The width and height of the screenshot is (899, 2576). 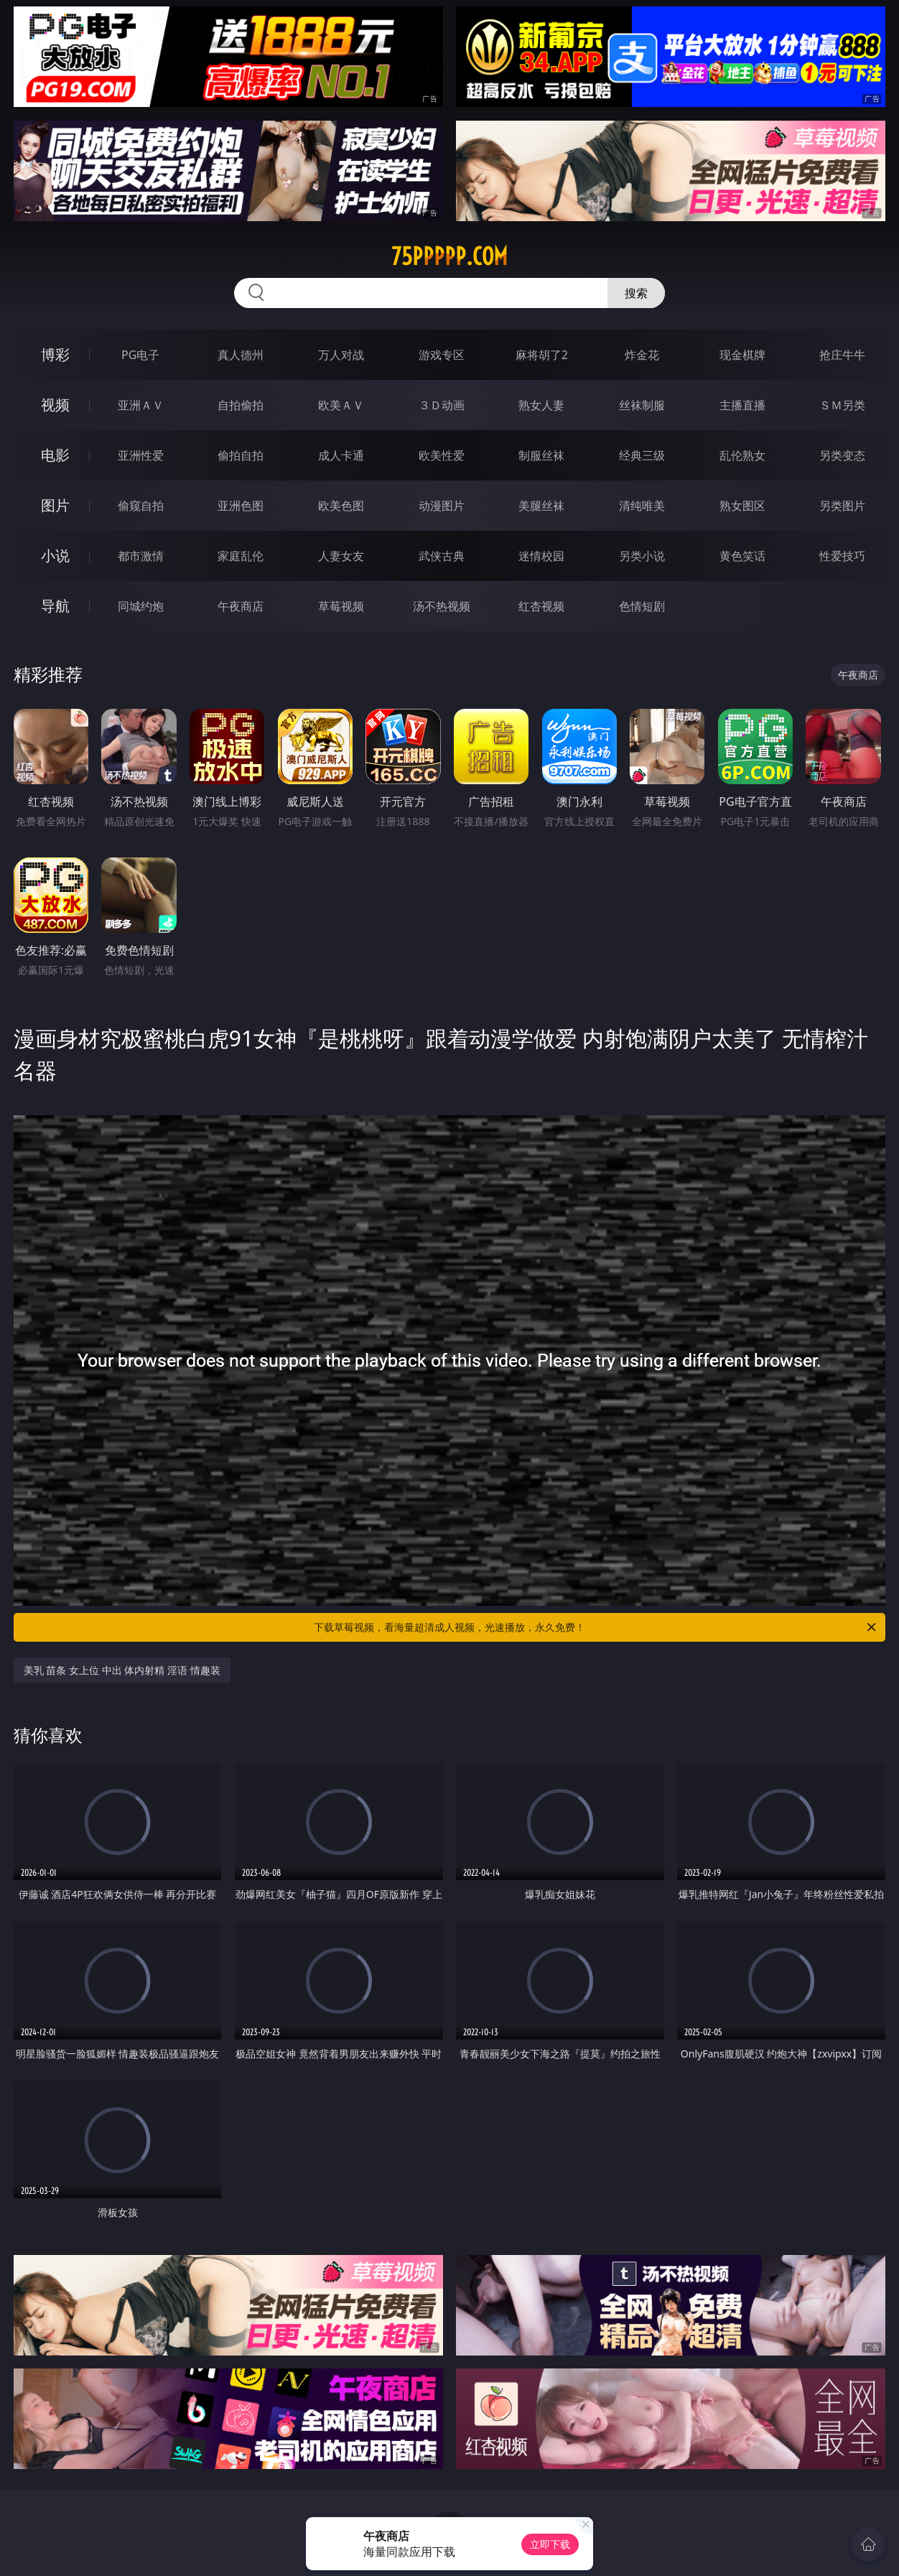 I want to click on ３Ｄ动画, so click(x=442, y=405).